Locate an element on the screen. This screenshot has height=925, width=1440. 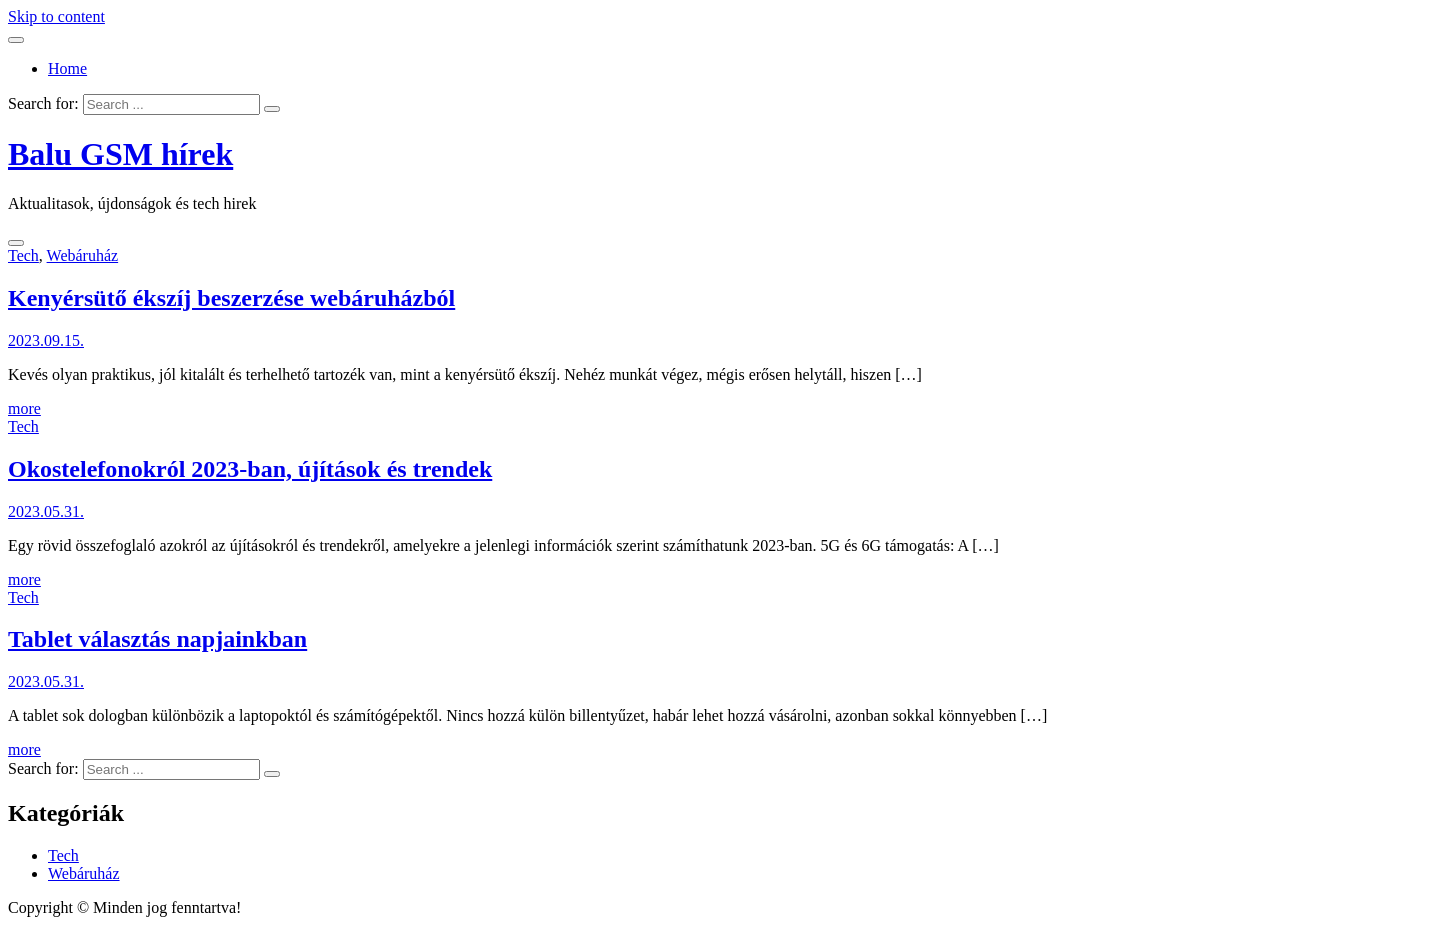
Okostelefonokról 2023-ban, újítások és trendek is located at coordinates (250, 469).